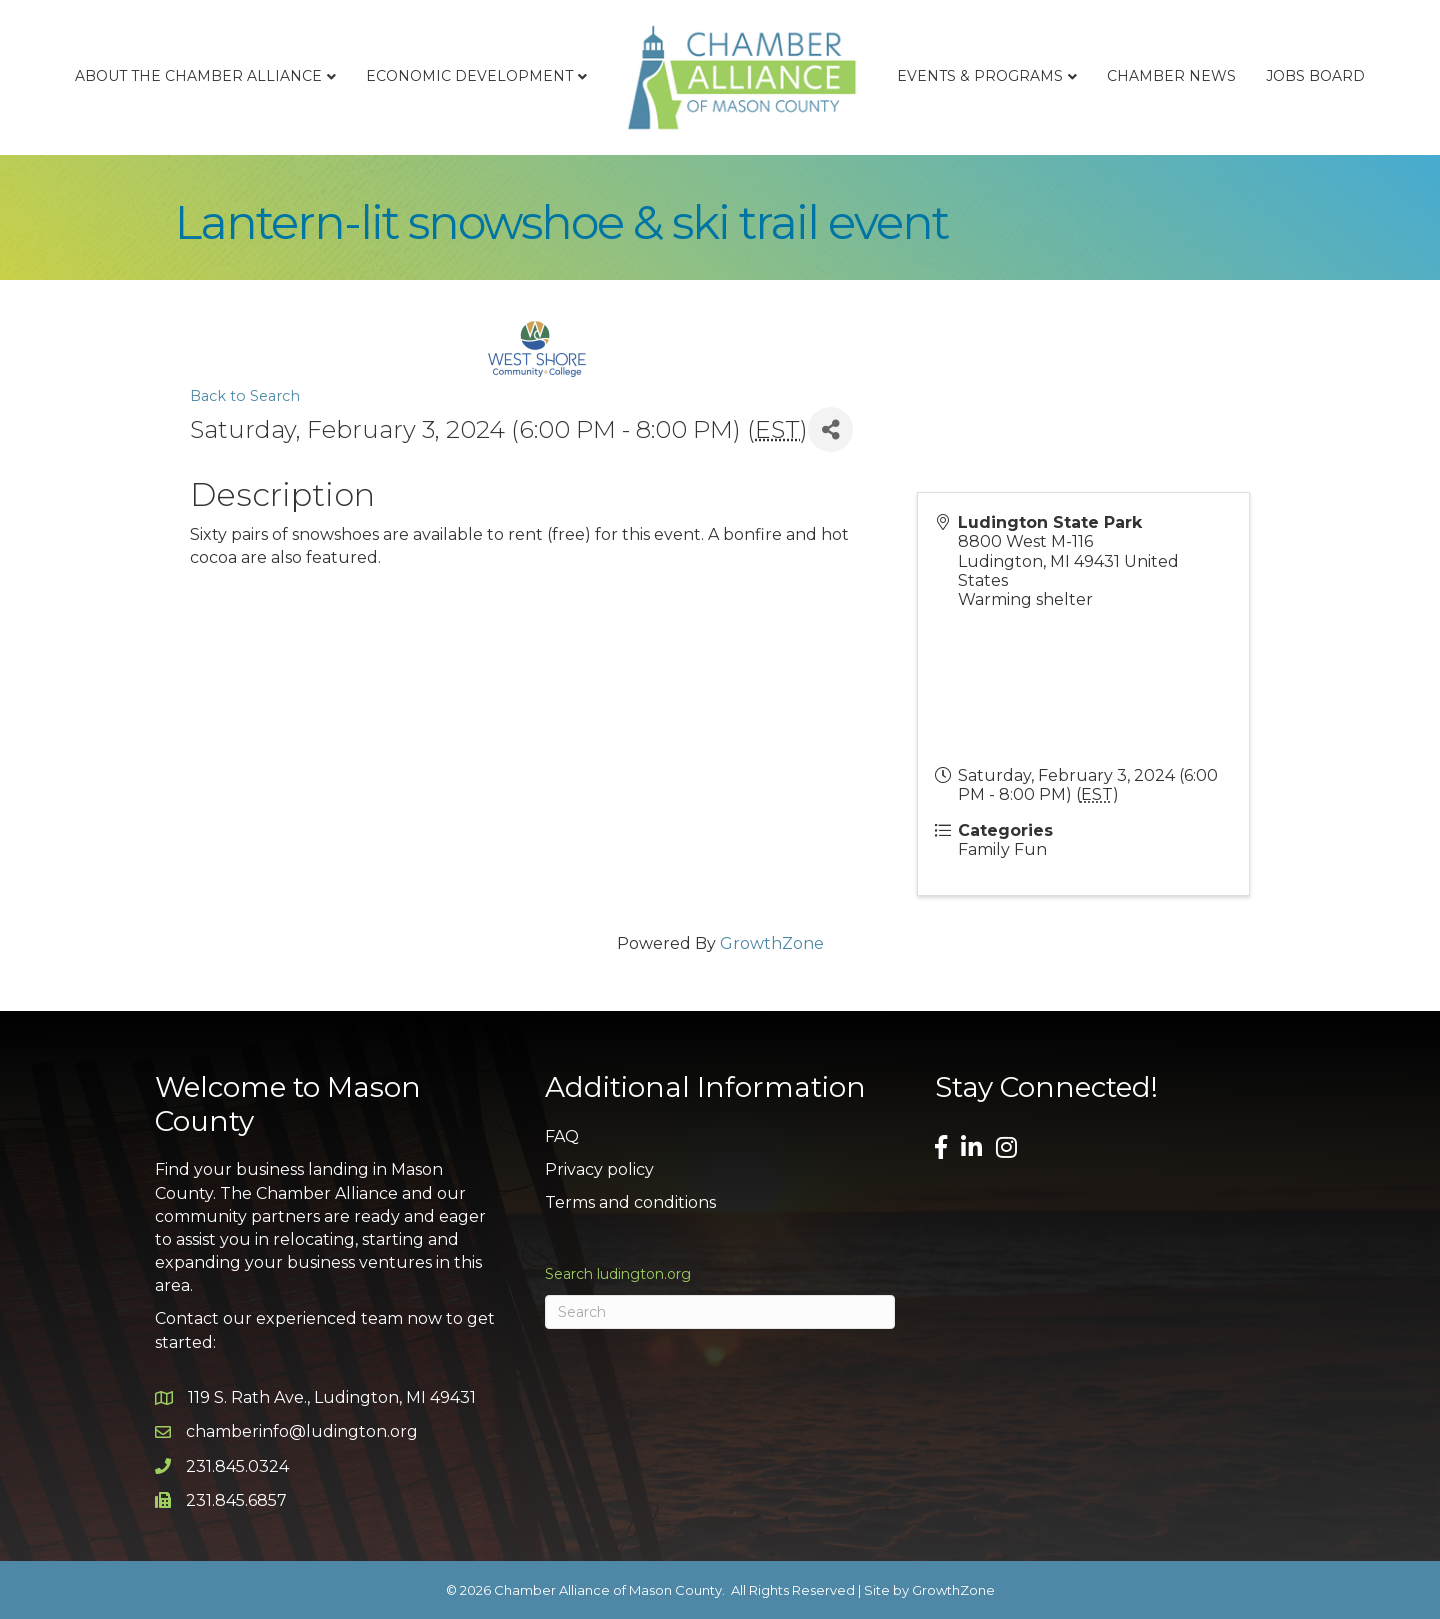 Image resolution: width=1440 pixels, height=1619 pixels. What do you see at coordinates (630, 1202) in the screenshot?
I see `Terms and conditions` at bounding box center [630, 1202].